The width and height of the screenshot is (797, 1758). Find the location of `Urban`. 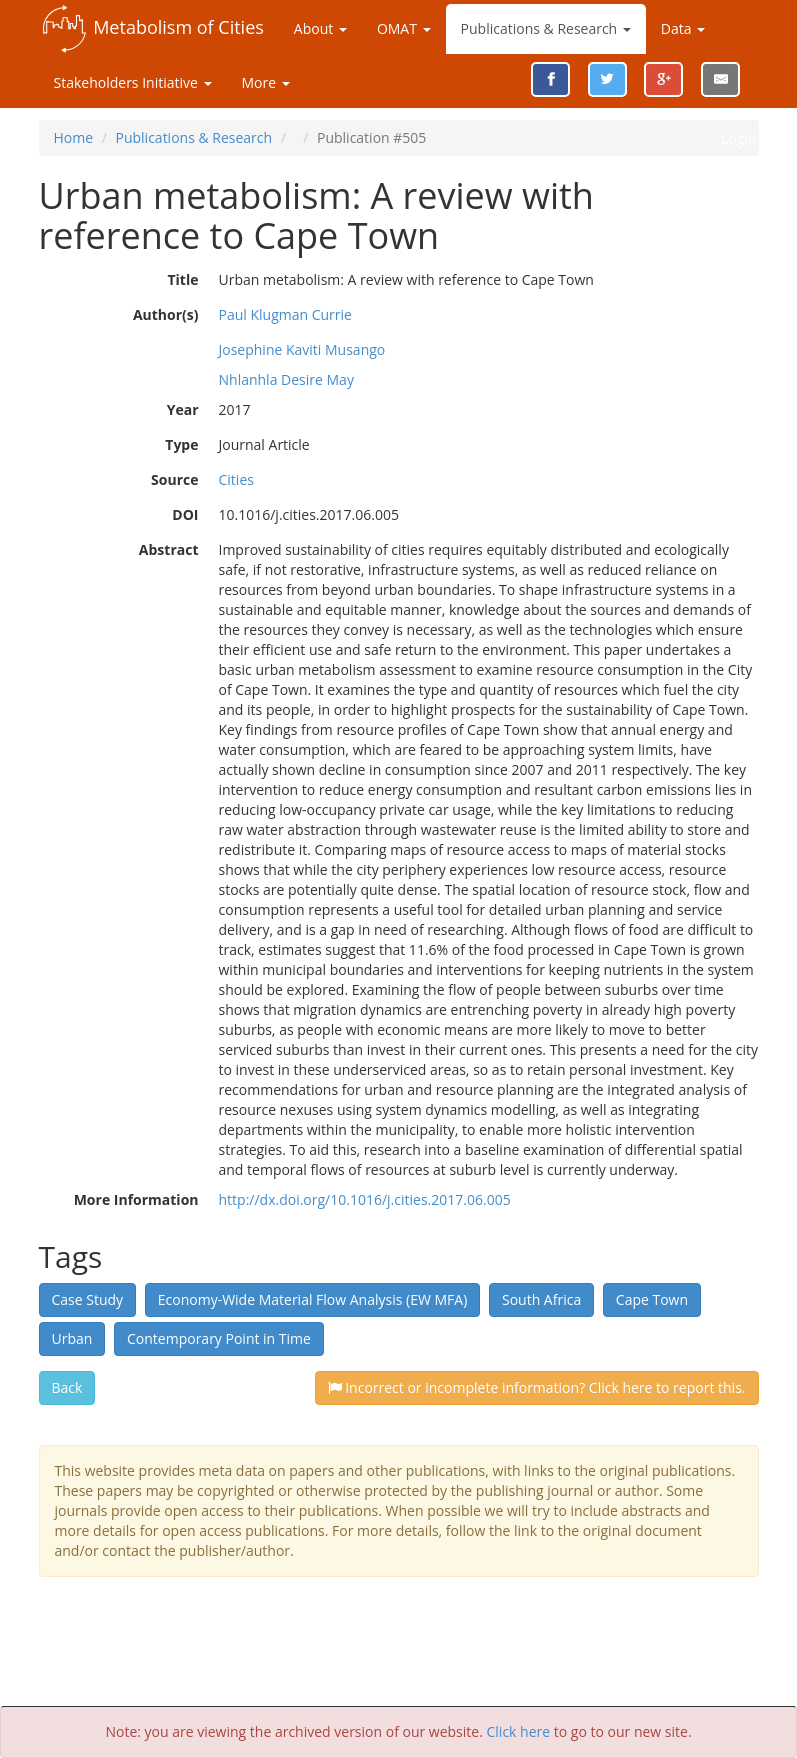

Urban is located at coordinates (72, 1338).